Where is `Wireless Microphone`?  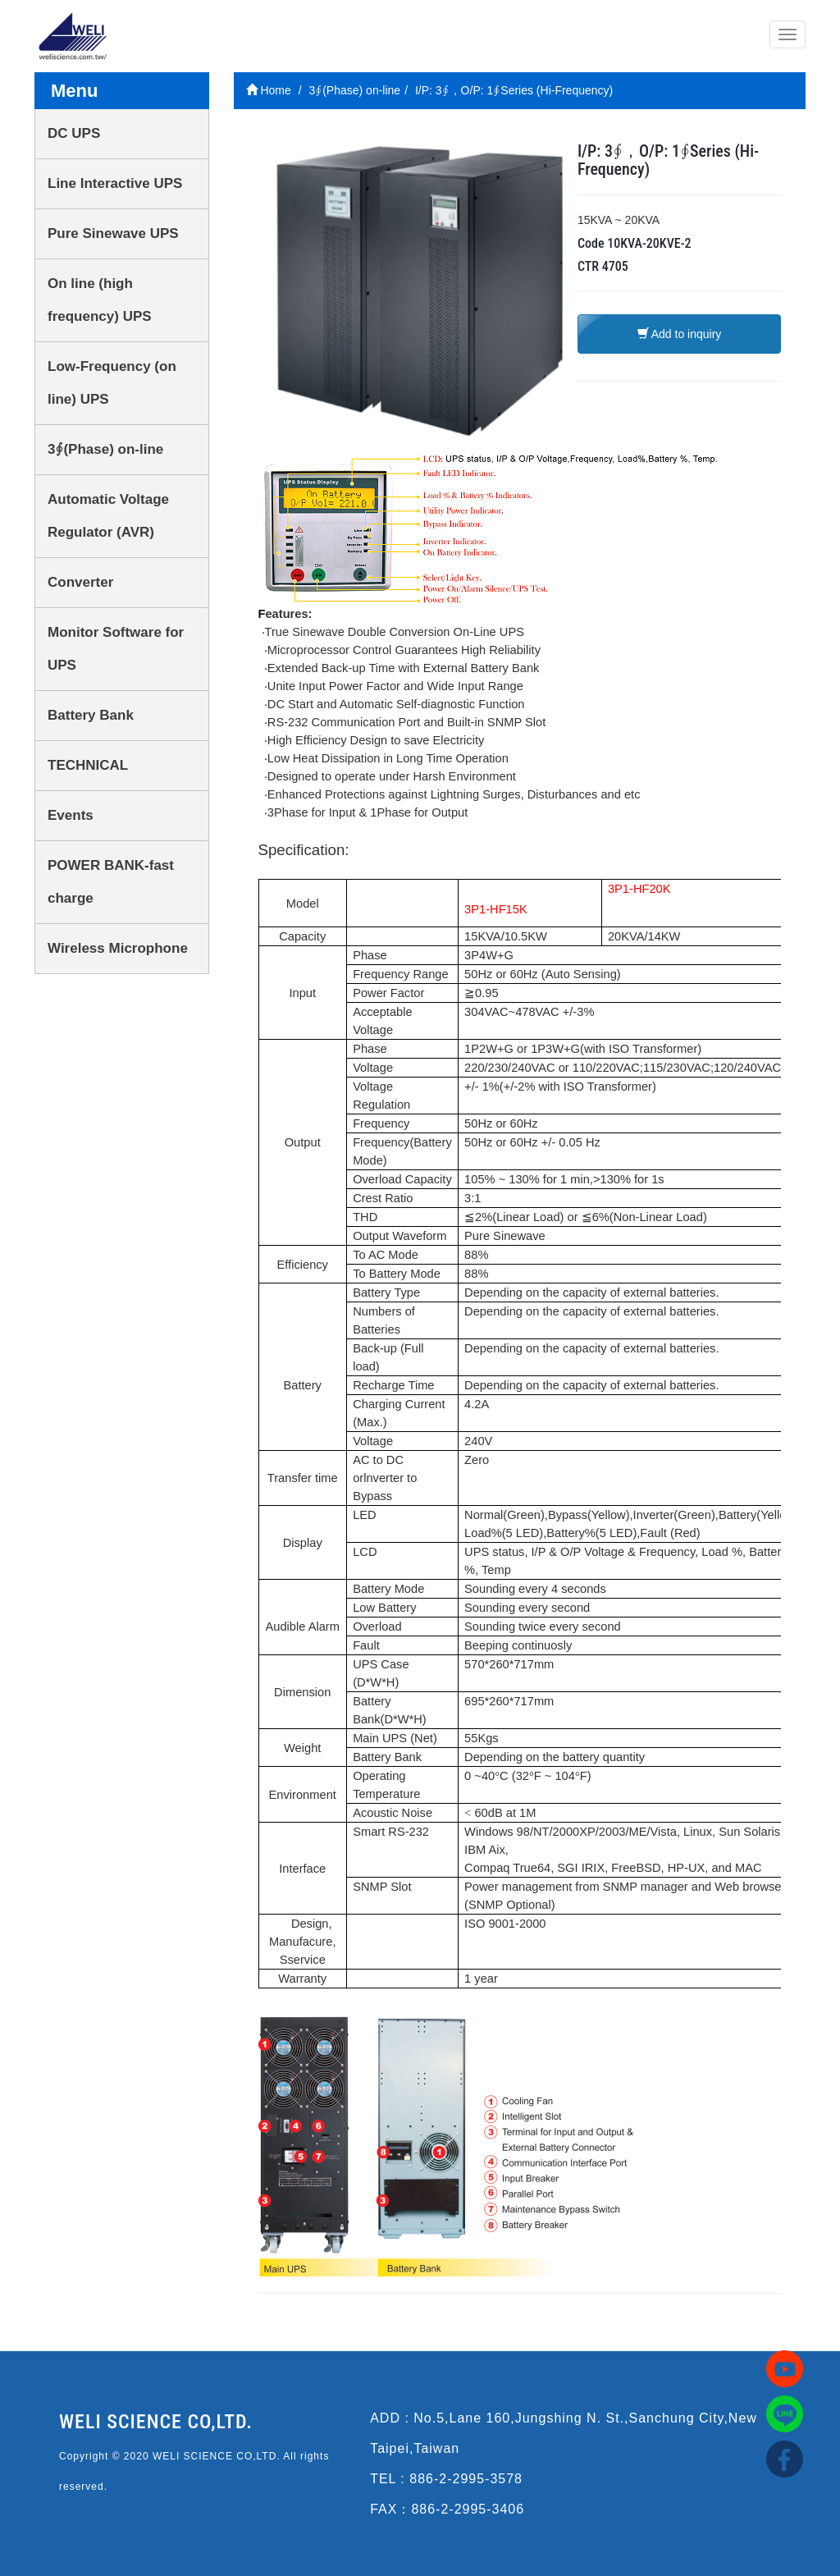
Wireless Microphone is located at coordinates (118, 948).